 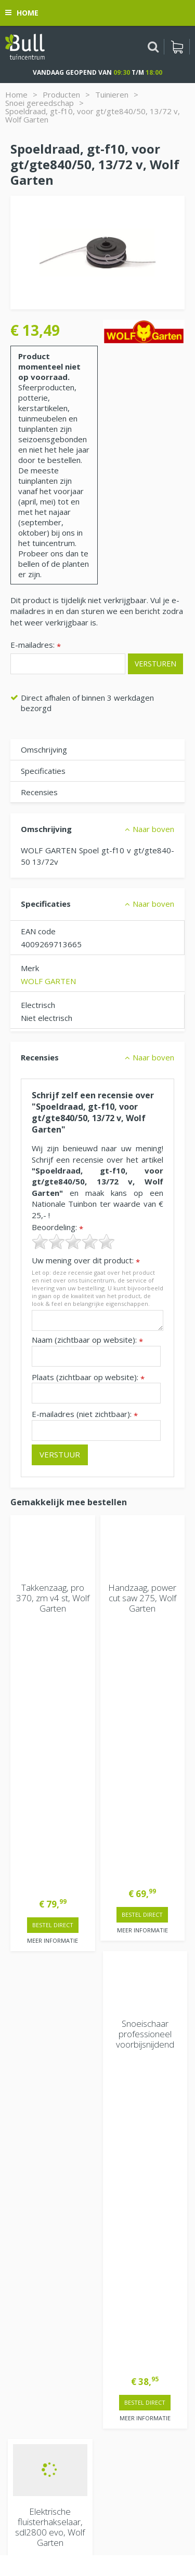 What do you see at coordinates (47, 2108) in the screenshot?
I see `Extra openingstijden` at bounding box center [47, 2108].